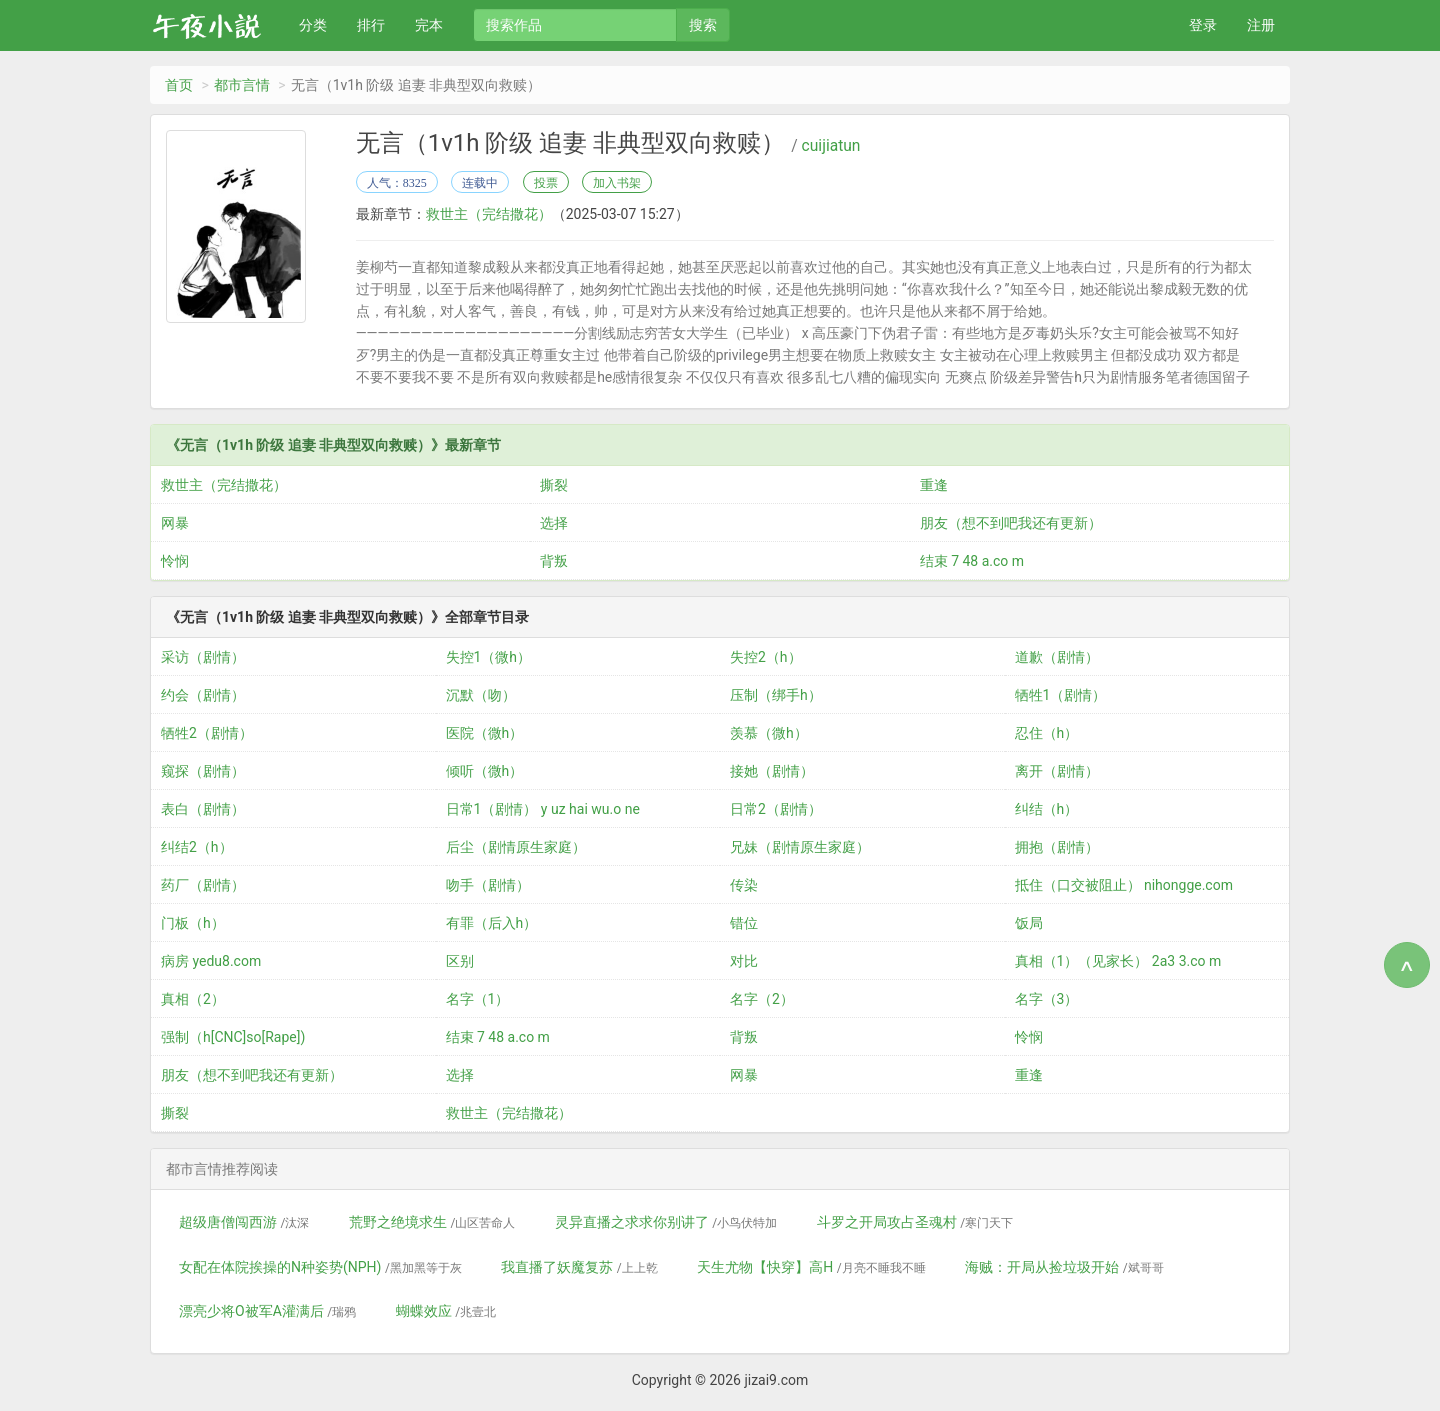 This screenshot has height=1411, width=1440. What do you see at coordinates (485, 733) in the screenshot?
I see `医院（微h）` at bounding box center [485, 733].